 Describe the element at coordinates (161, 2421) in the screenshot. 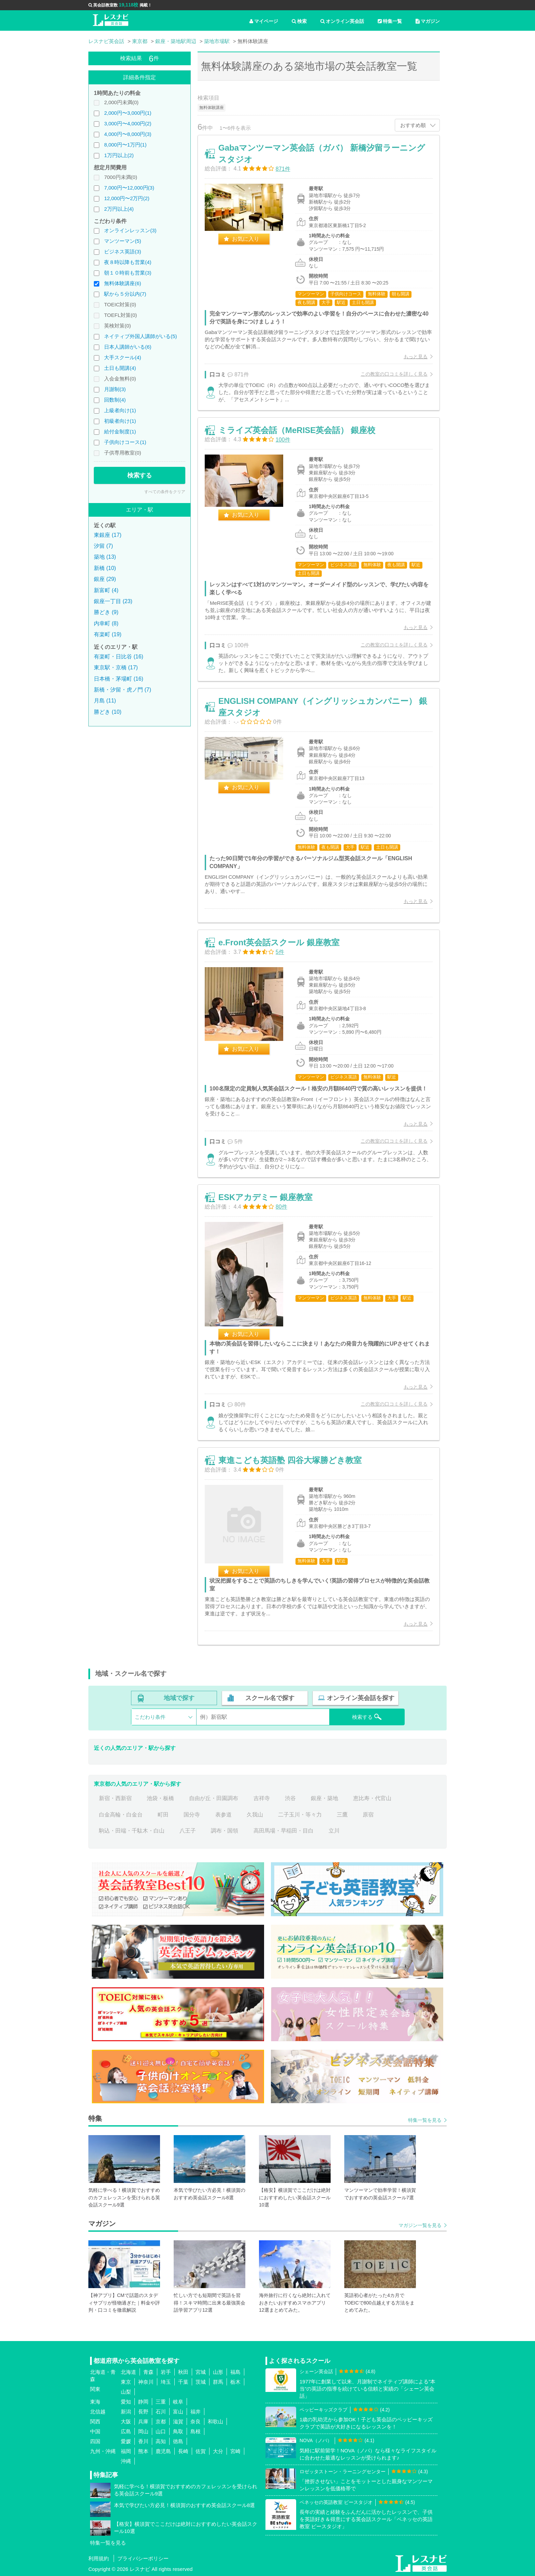

I see `京都` at that location.